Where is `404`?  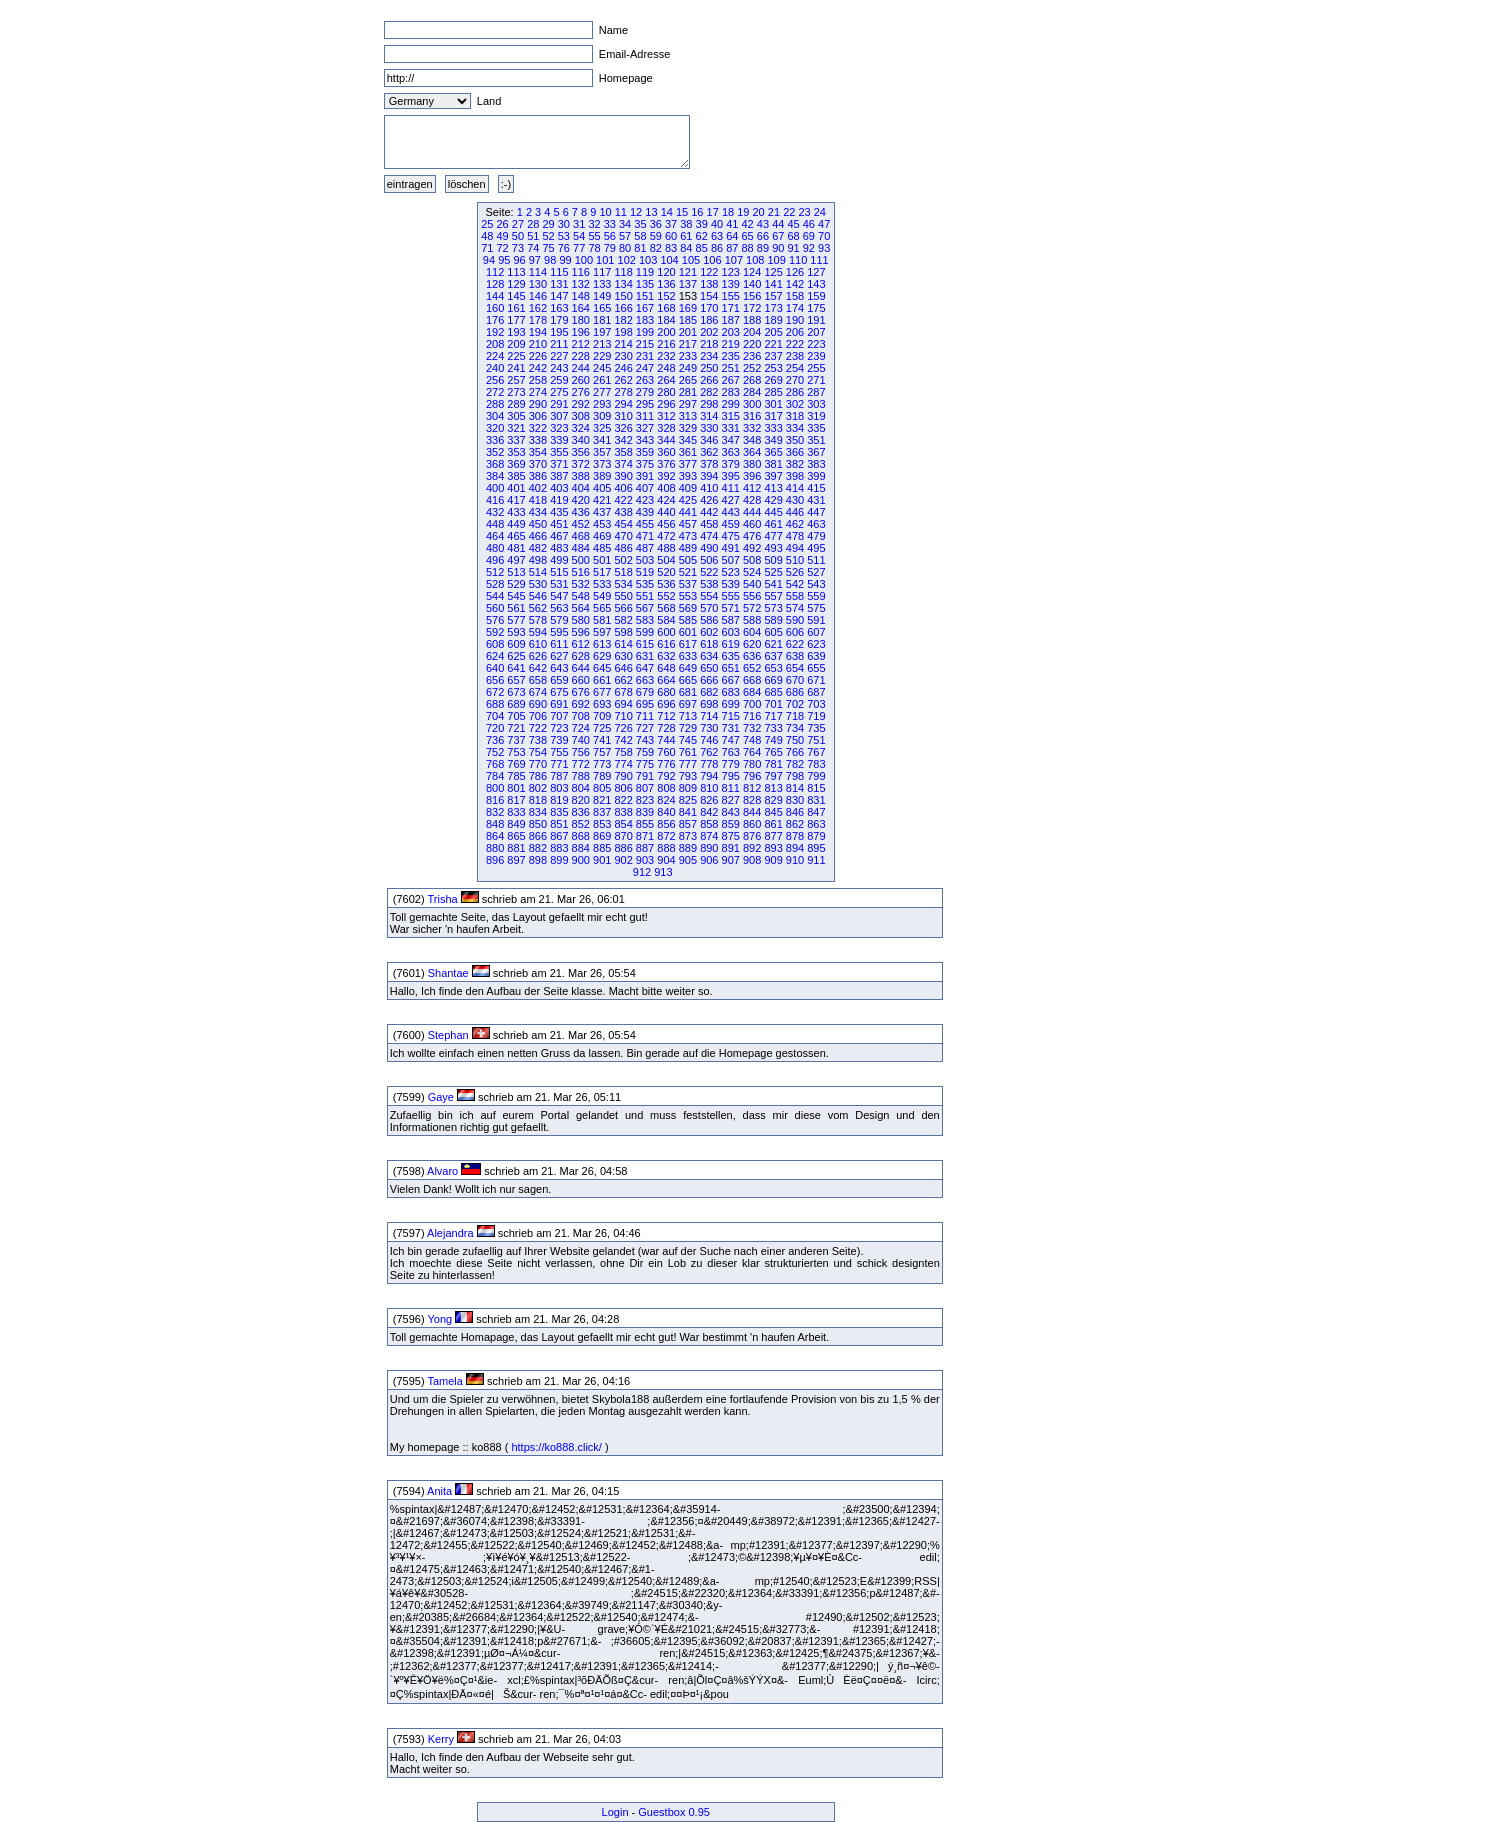
404 is located at coordinates (581, 488).